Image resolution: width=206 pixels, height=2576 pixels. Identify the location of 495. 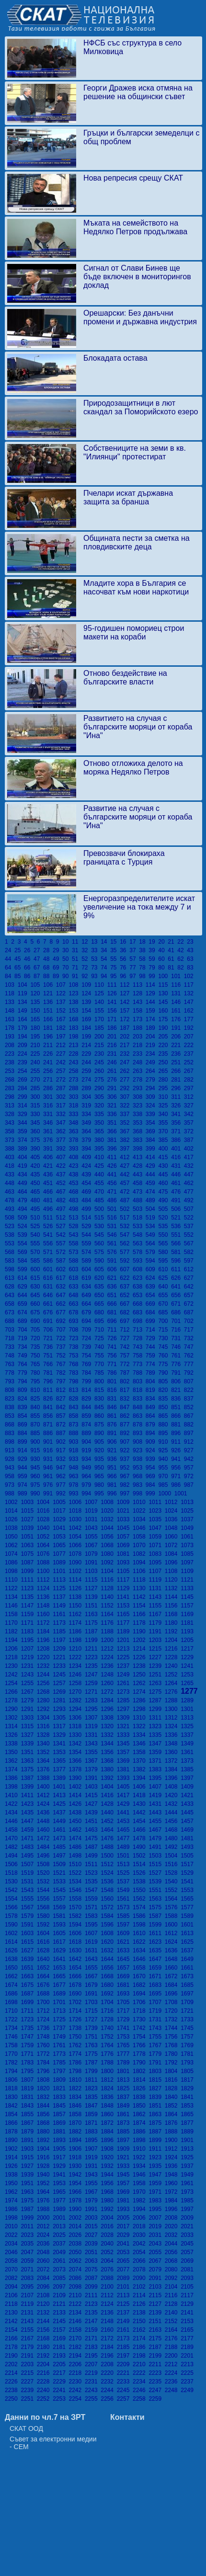
(36, 1209).